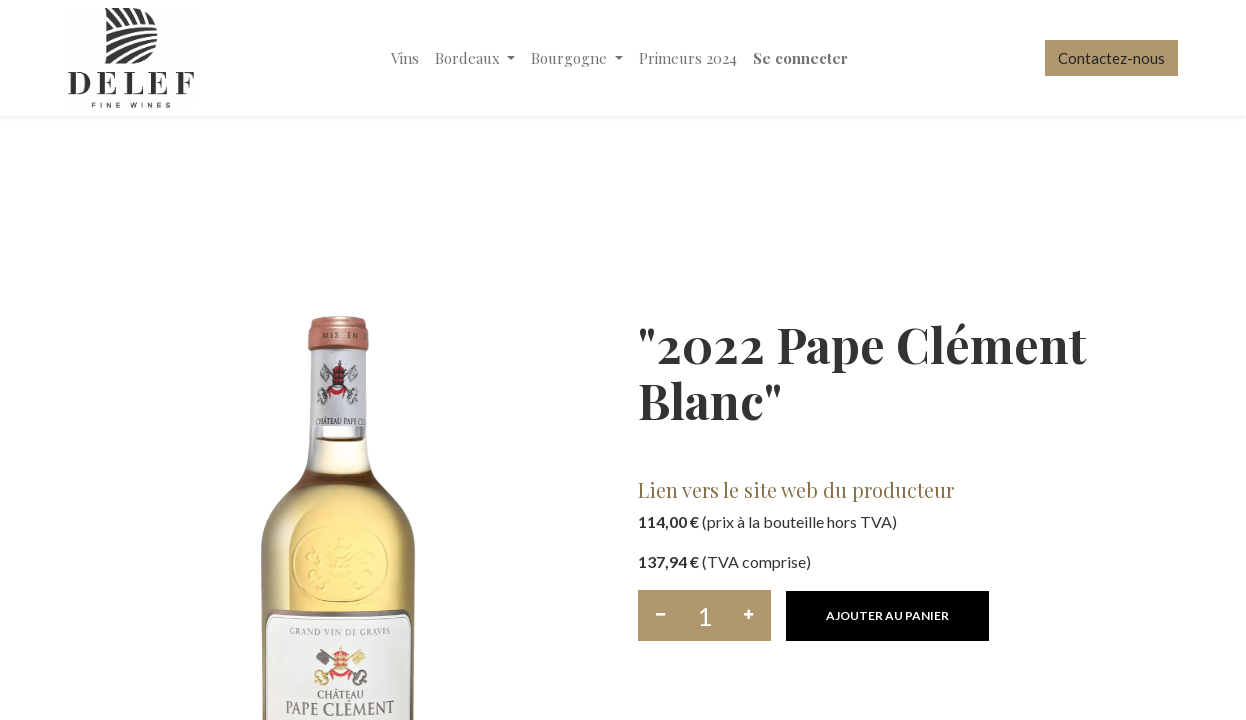  Describe the element at coordinates (660, 615) in the screenshot. I see `[Supprimer]` at that location.